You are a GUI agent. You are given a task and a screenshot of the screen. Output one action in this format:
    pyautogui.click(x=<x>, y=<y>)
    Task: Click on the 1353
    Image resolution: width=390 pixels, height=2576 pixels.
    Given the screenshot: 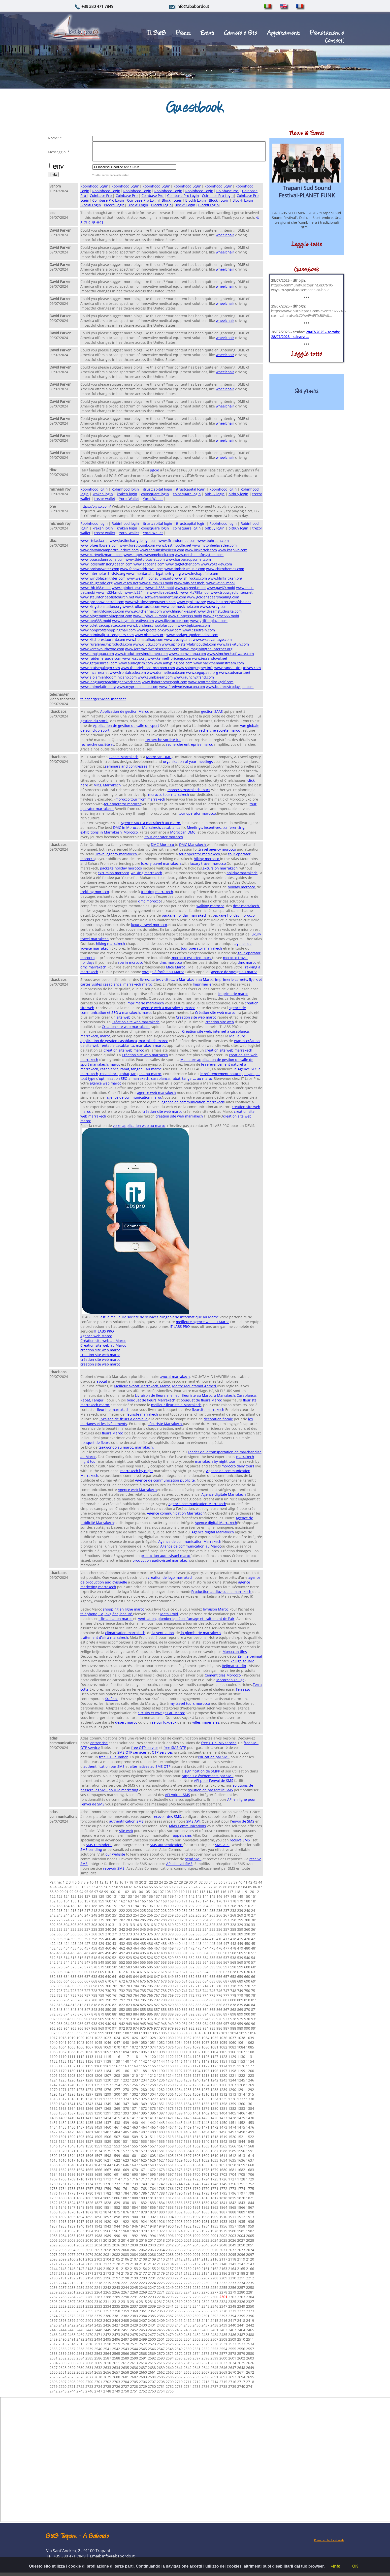 What is the action you would take?
    pyautogui.click(x=179, y=2107)
    